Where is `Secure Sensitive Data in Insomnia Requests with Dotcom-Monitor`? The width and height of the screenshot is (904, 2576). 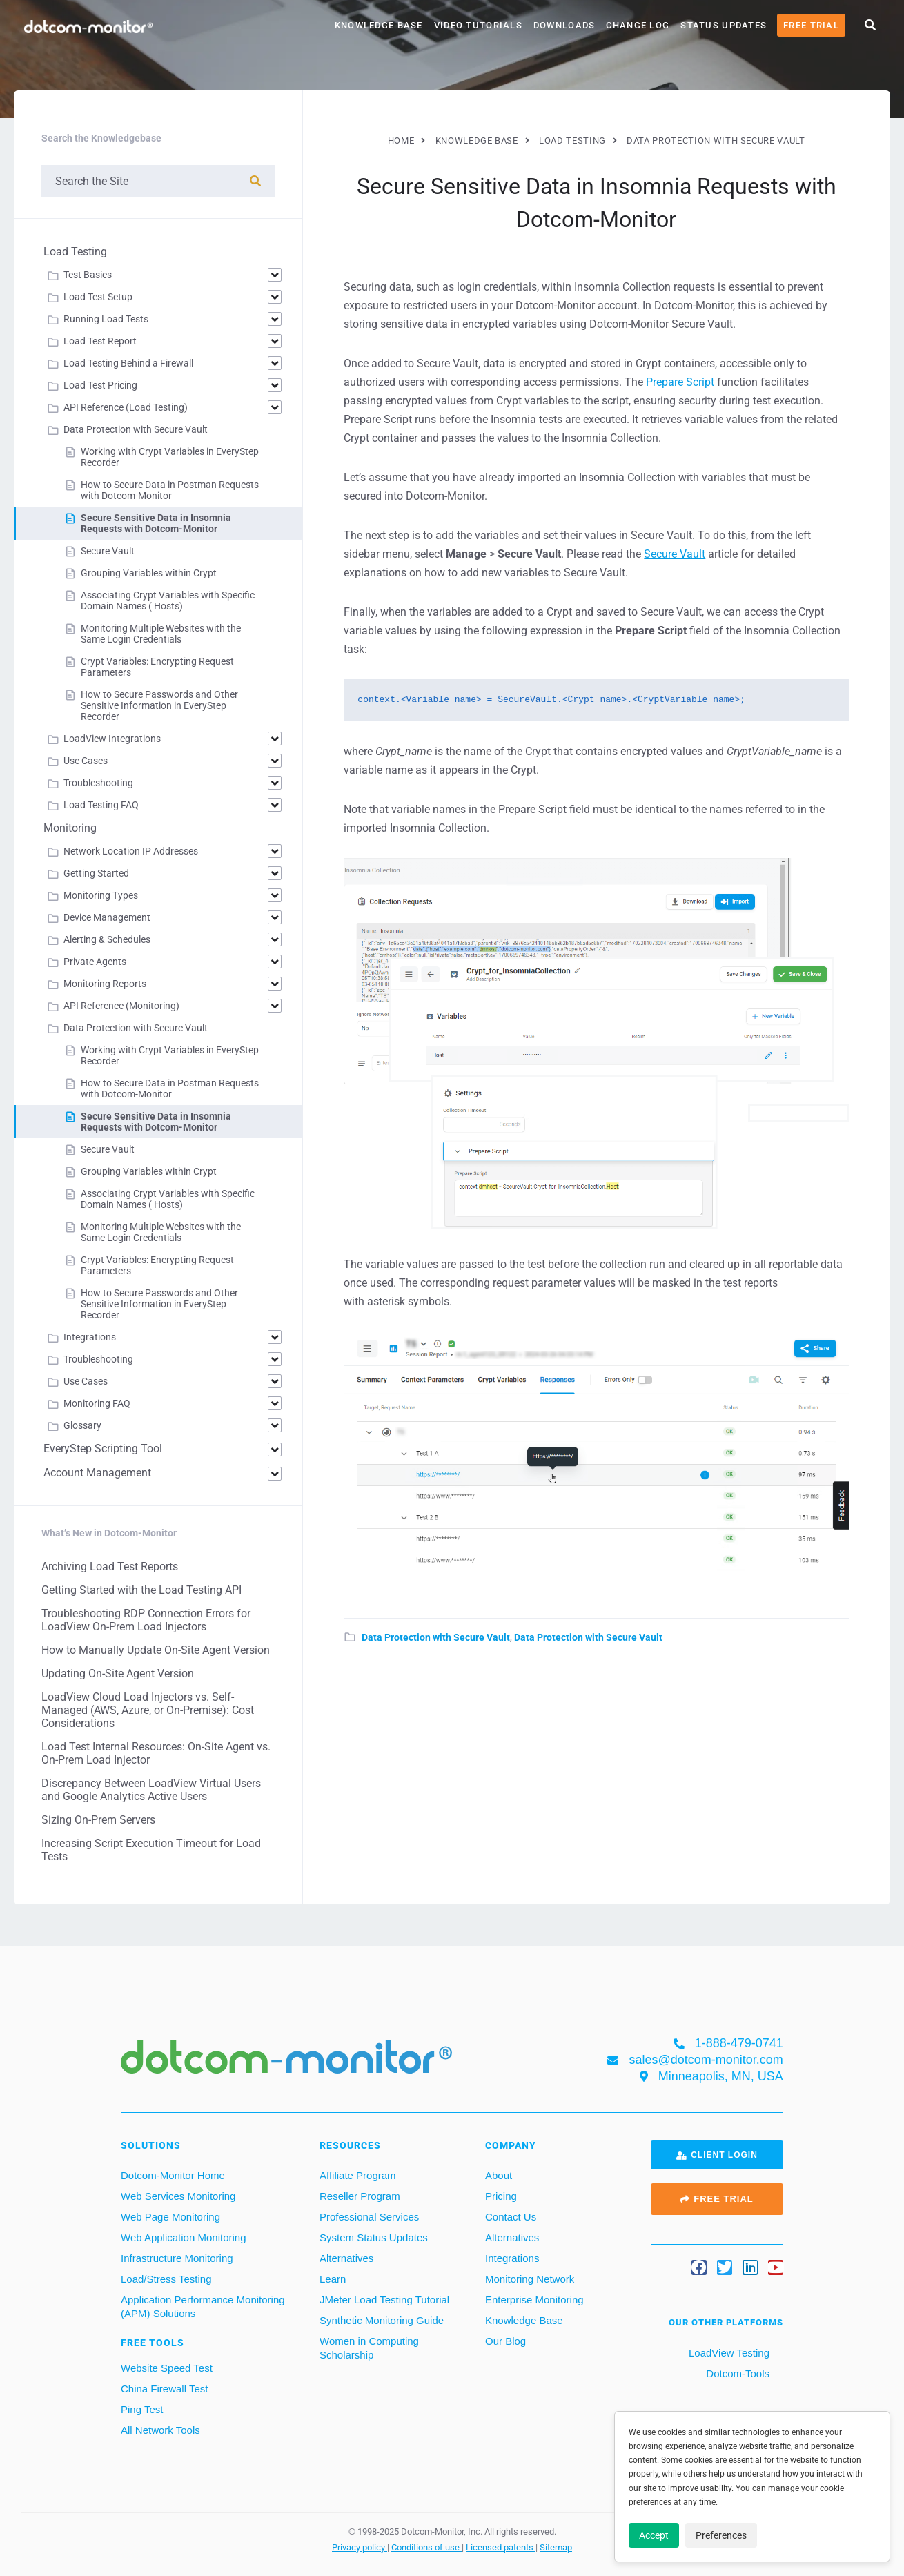
Secure Sensitive Data in Insomnia Requests with Dotcom-Monitor is located at coordinates (156, 523).